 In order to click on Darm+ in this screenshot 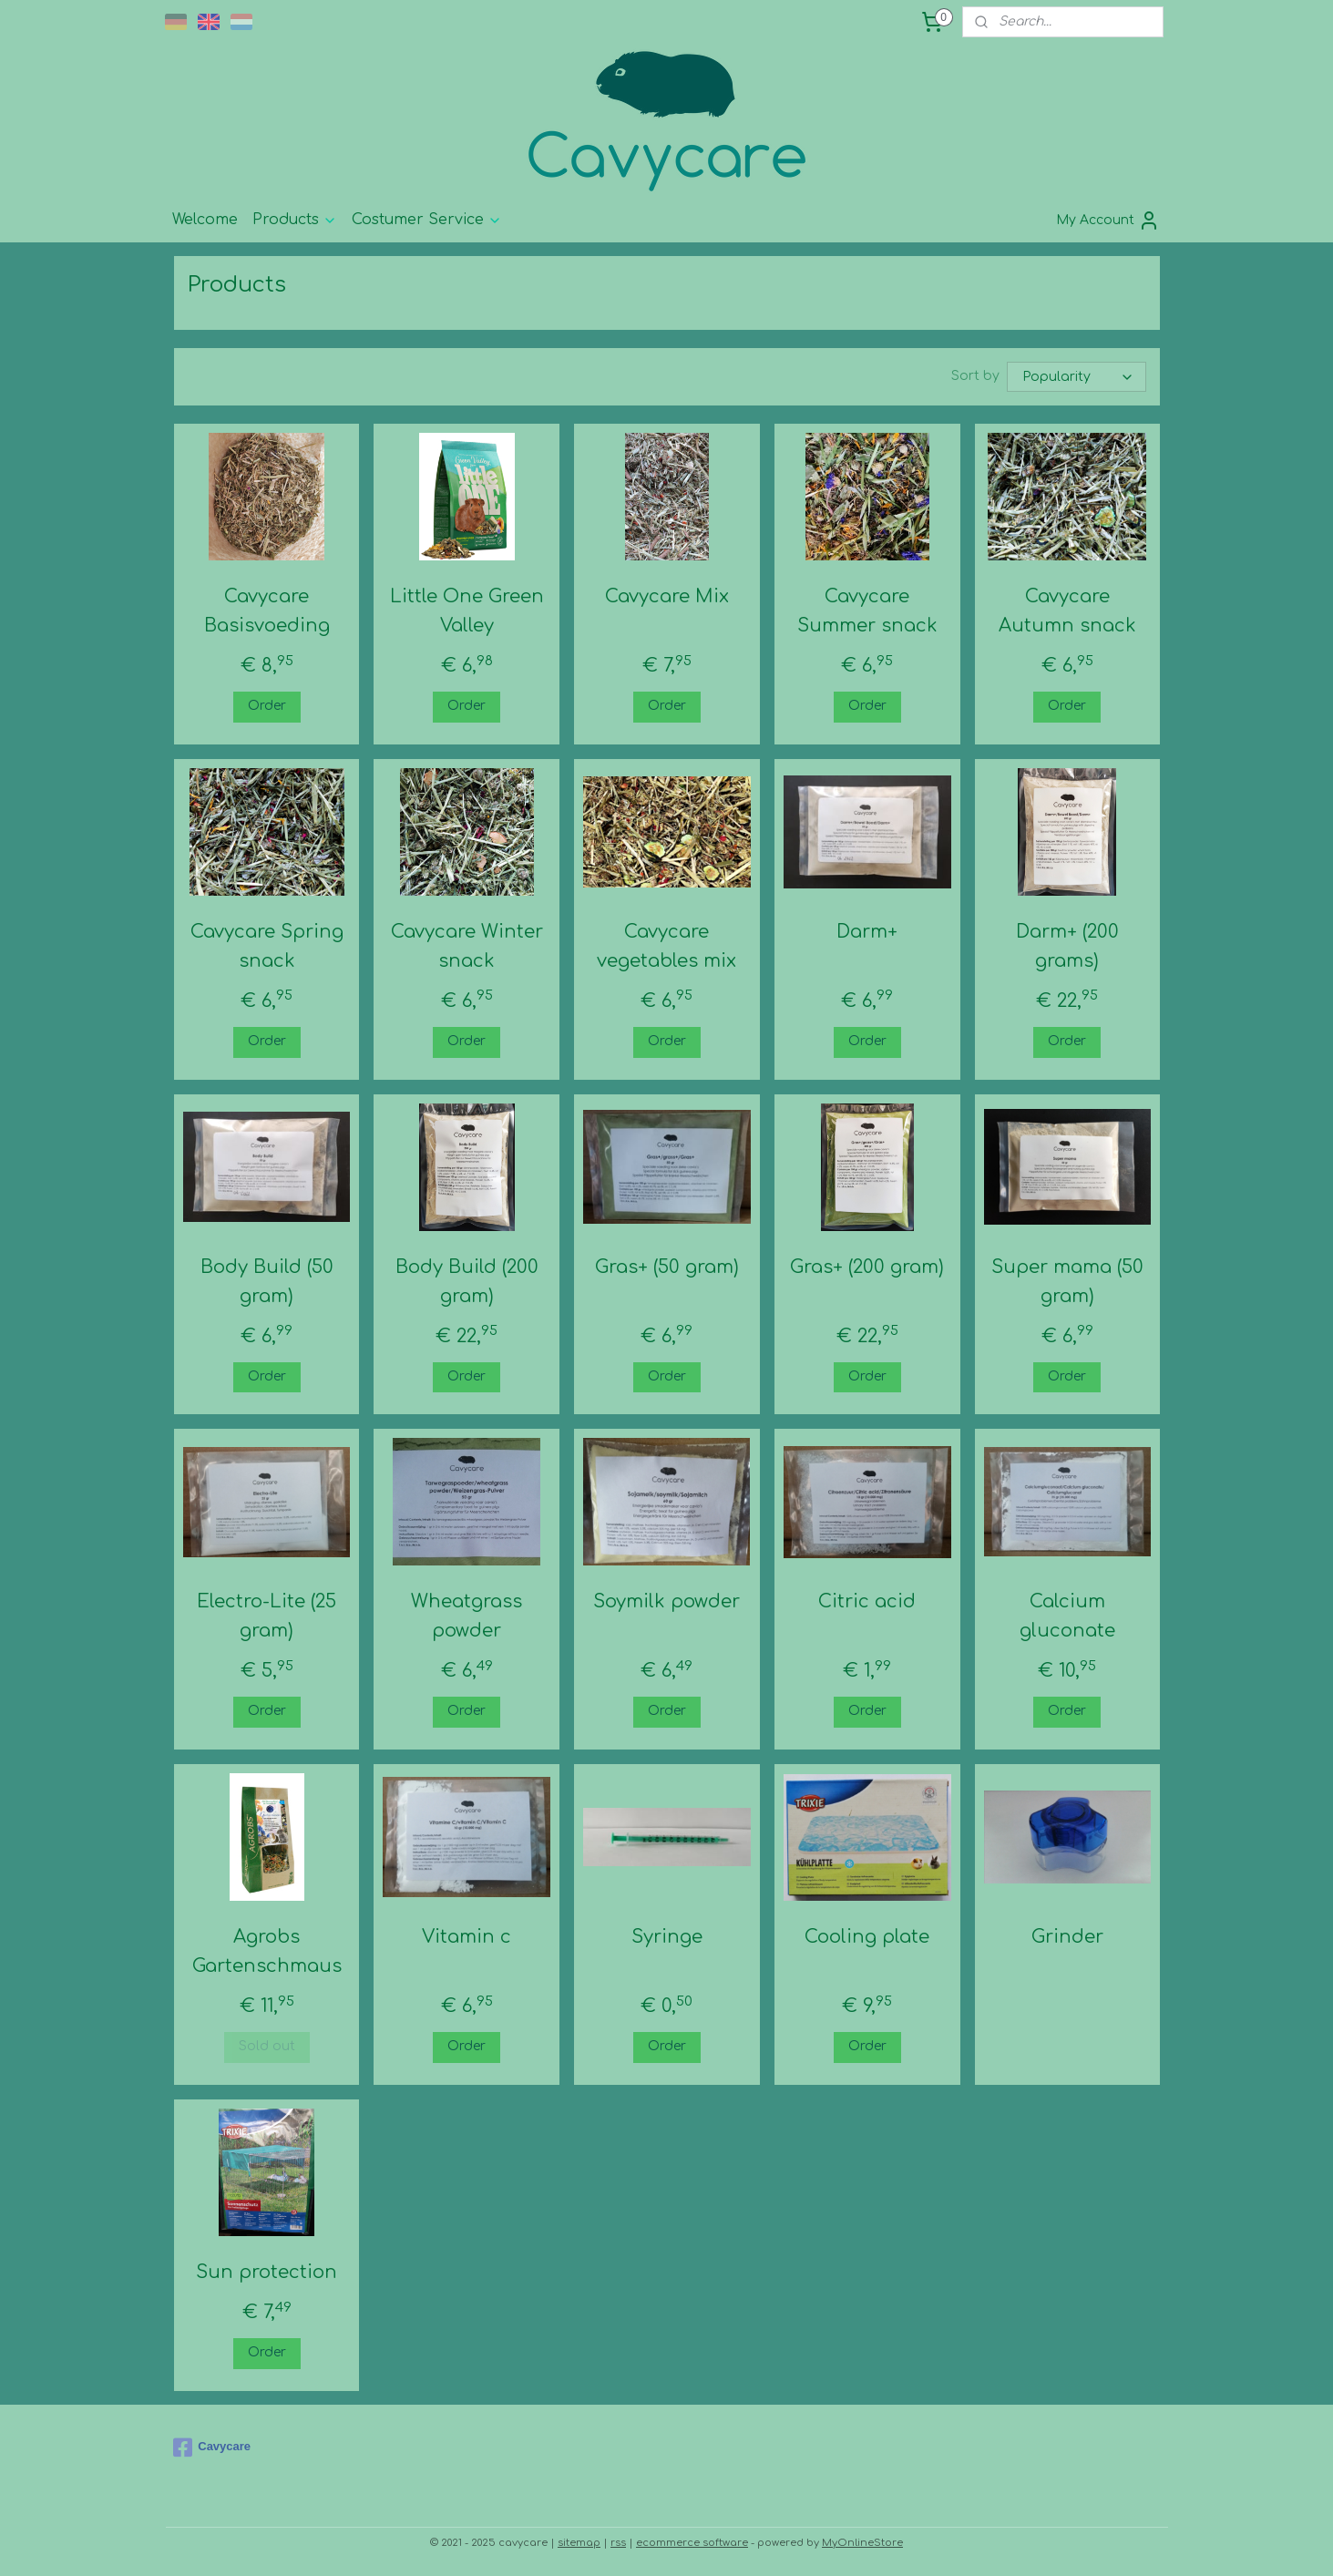, I will do `click(866, 931)`.